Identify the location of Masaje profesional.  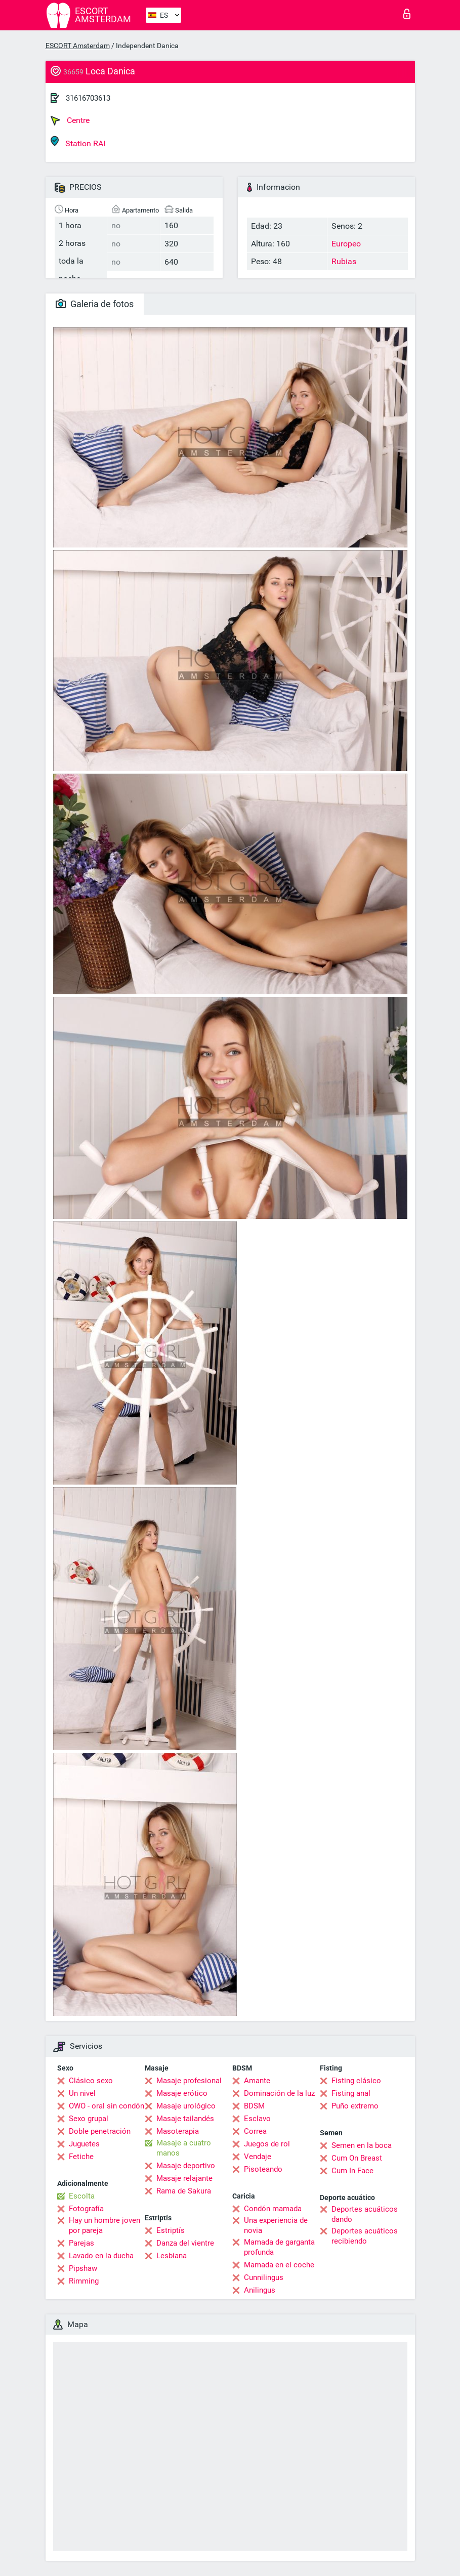
(189, 2080).